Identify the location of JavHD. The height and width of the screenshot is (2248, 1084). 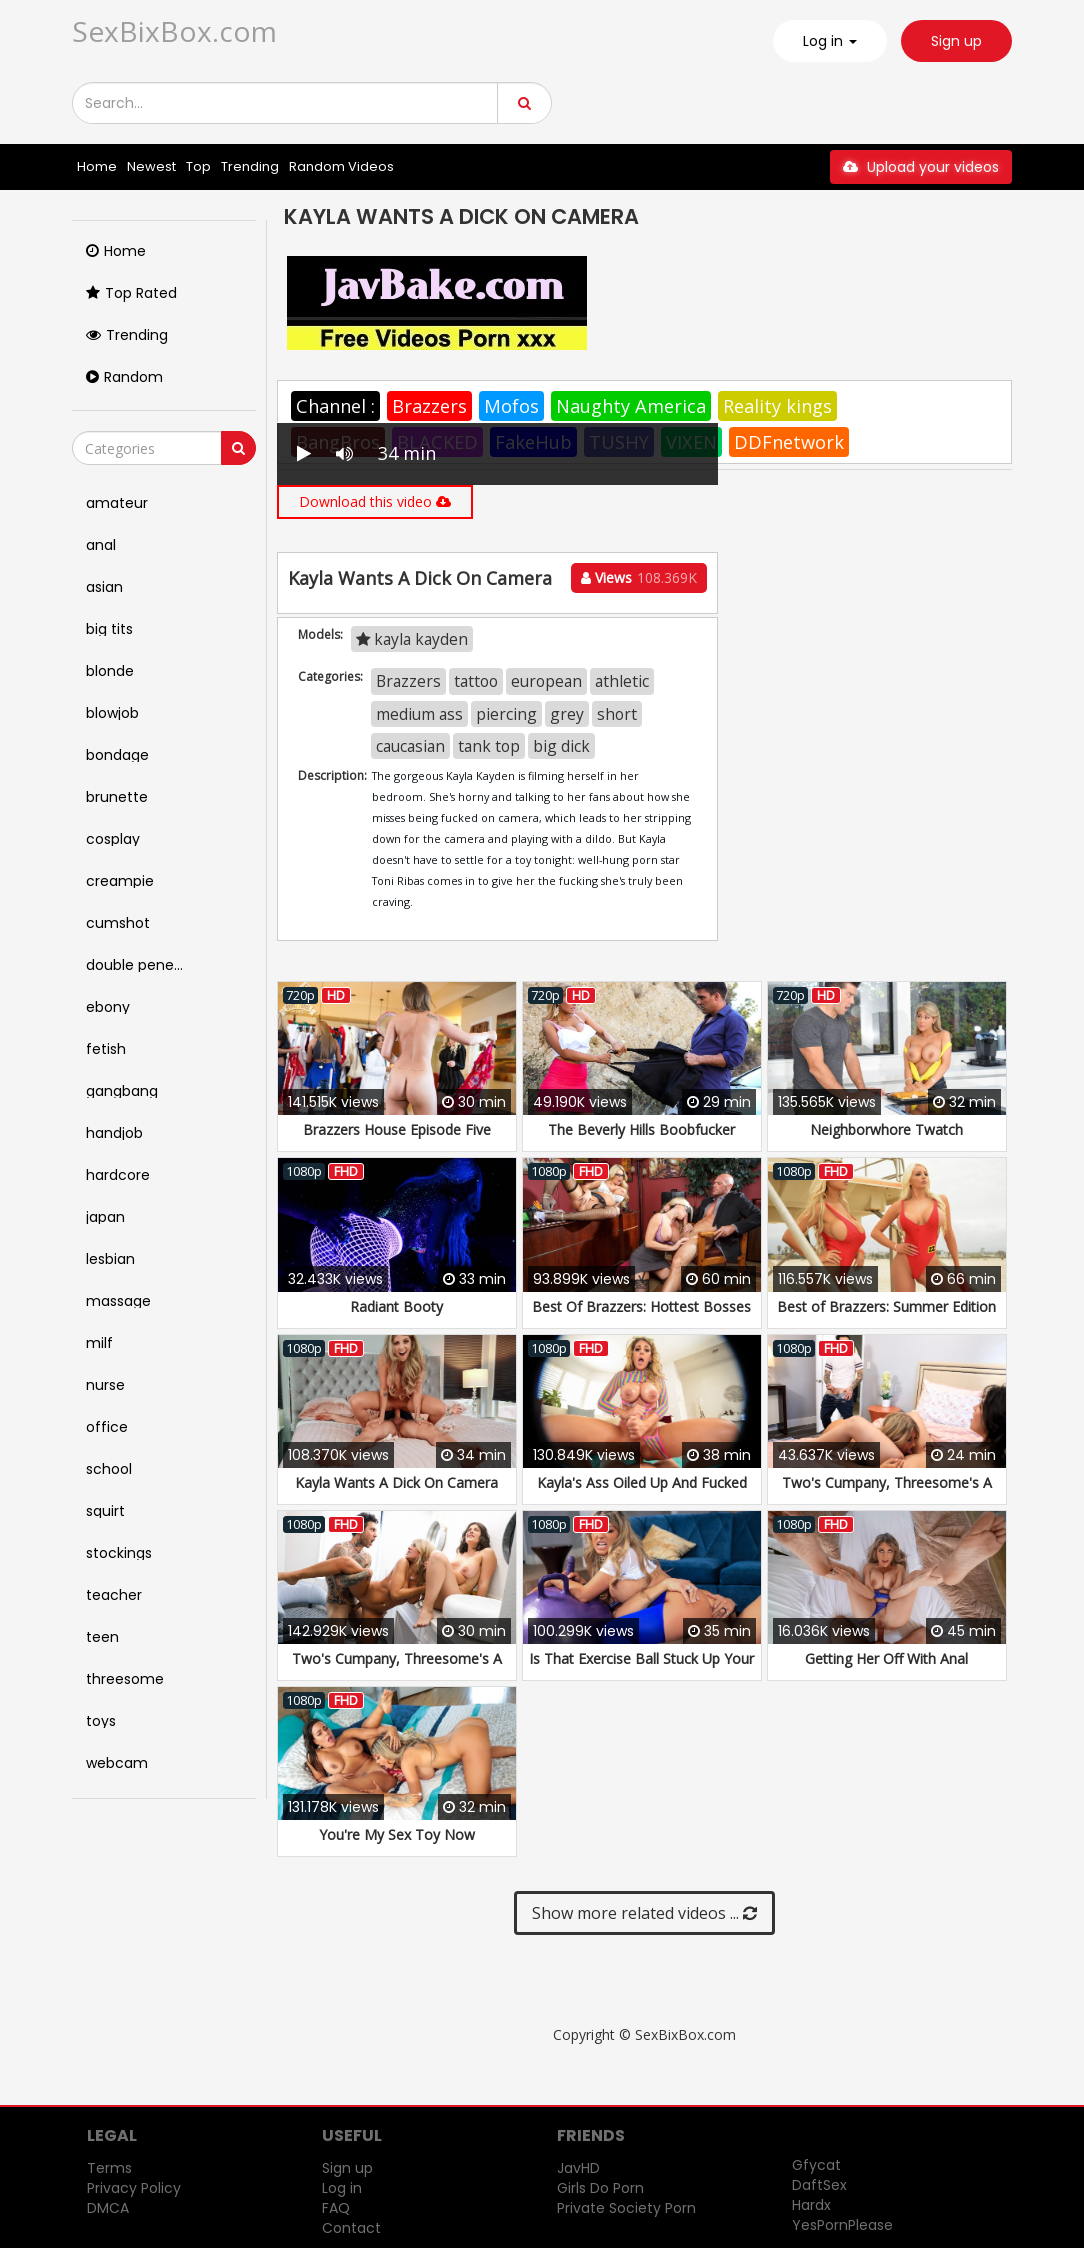
(578, 2168).